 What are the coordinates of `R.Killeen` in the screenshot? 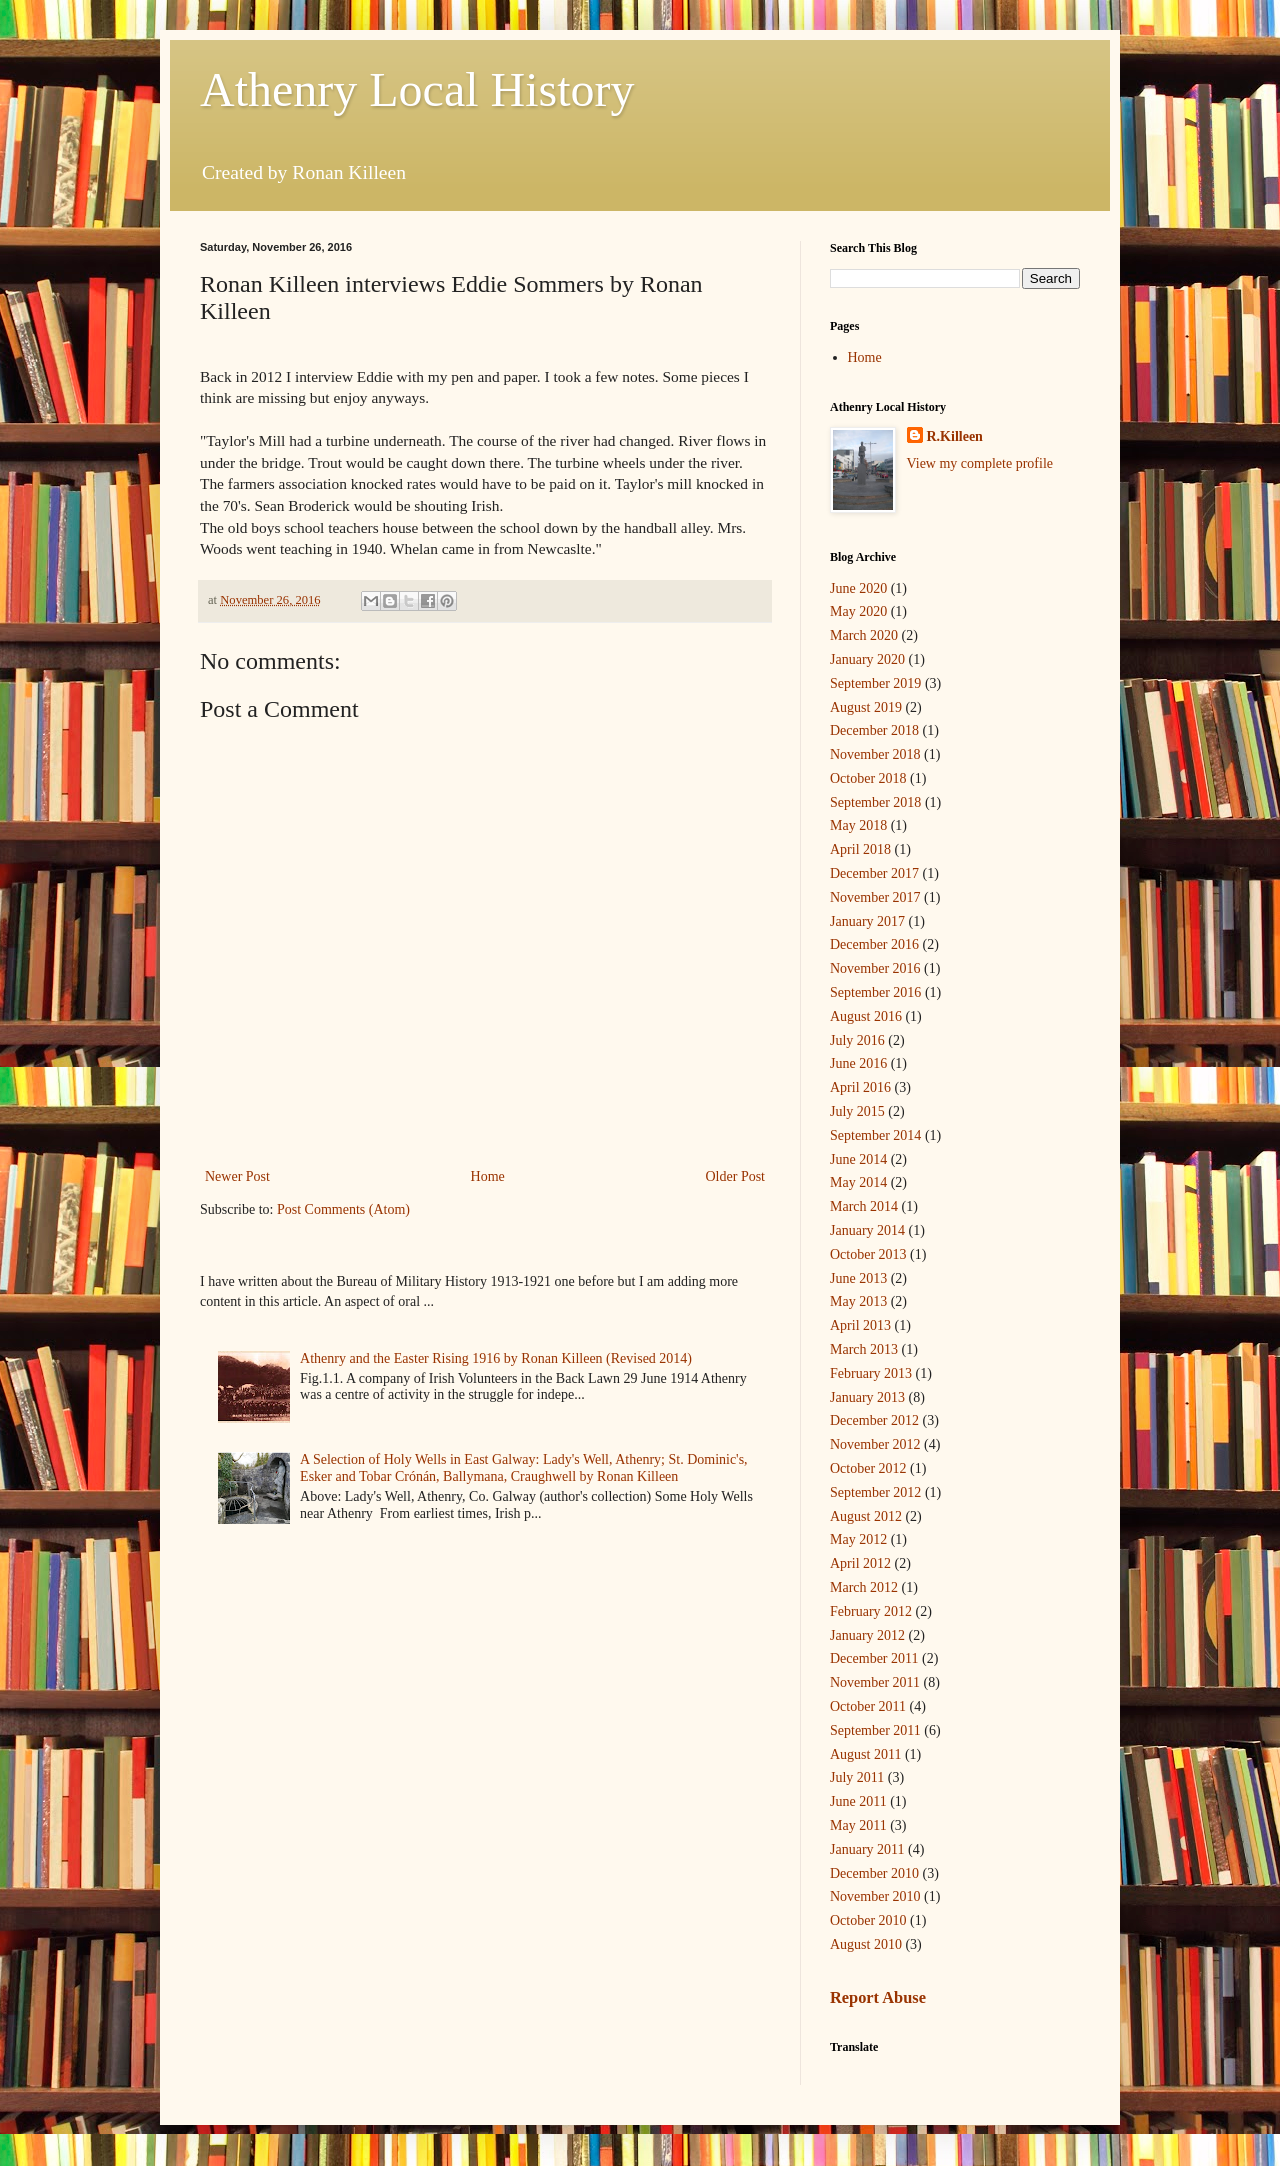 It's located at (955, 436).